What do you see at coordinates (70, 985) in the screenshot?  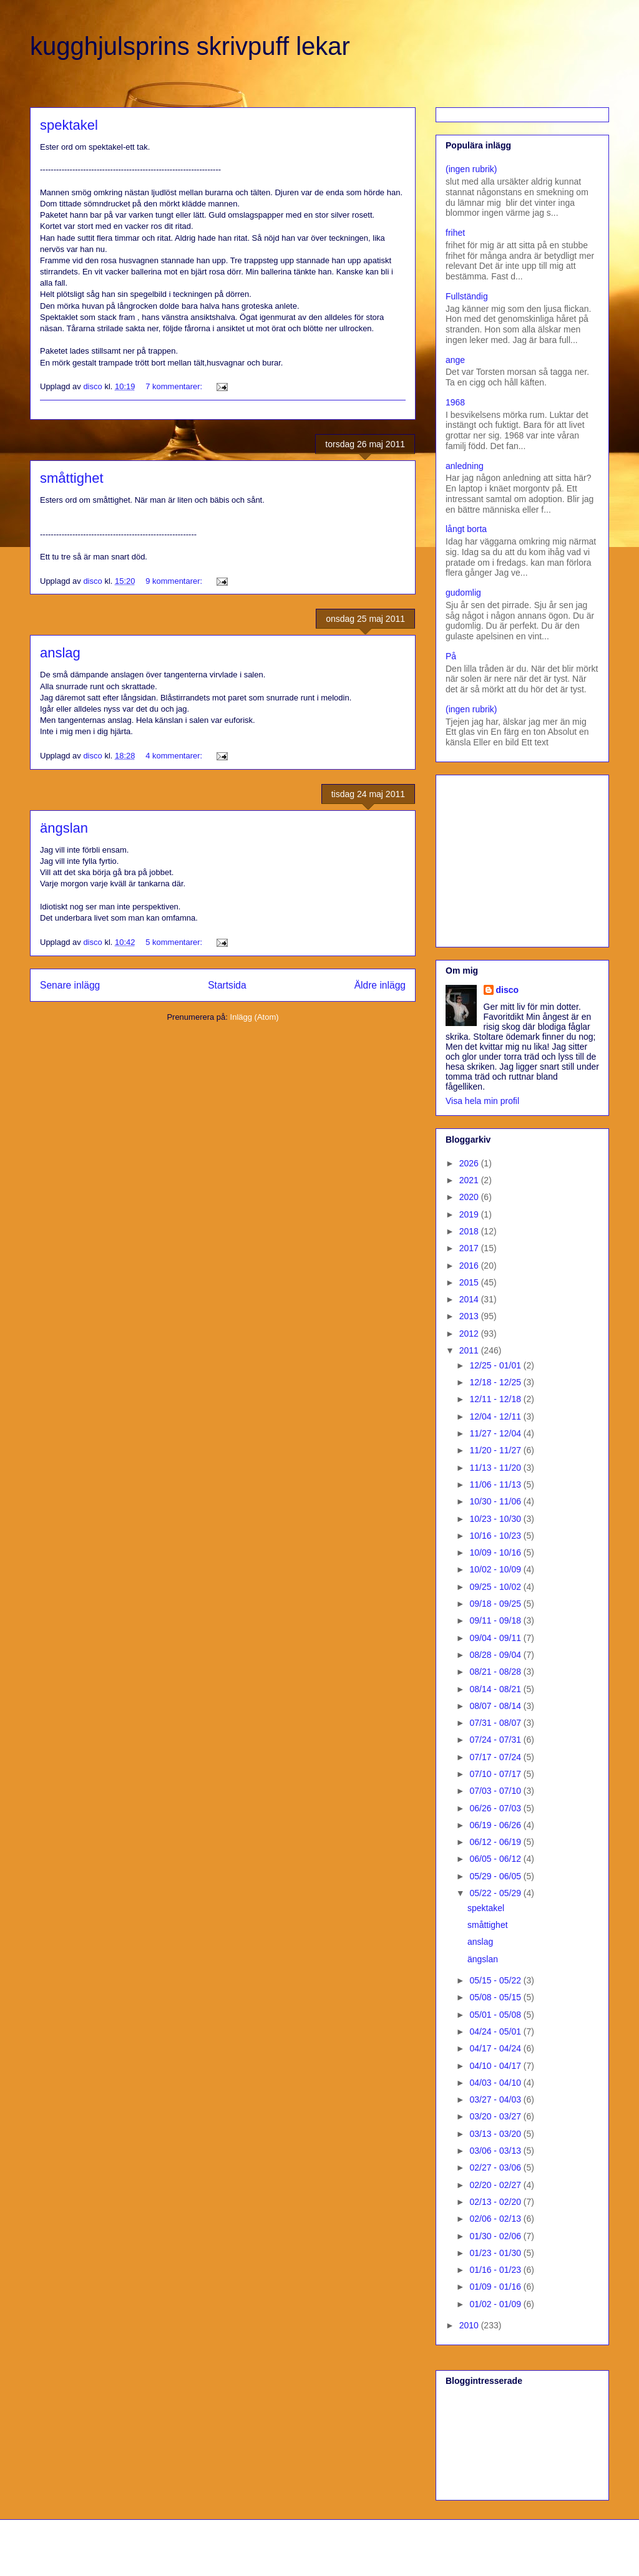 I see `Senare inlägg` at bounding box center [70, 985].